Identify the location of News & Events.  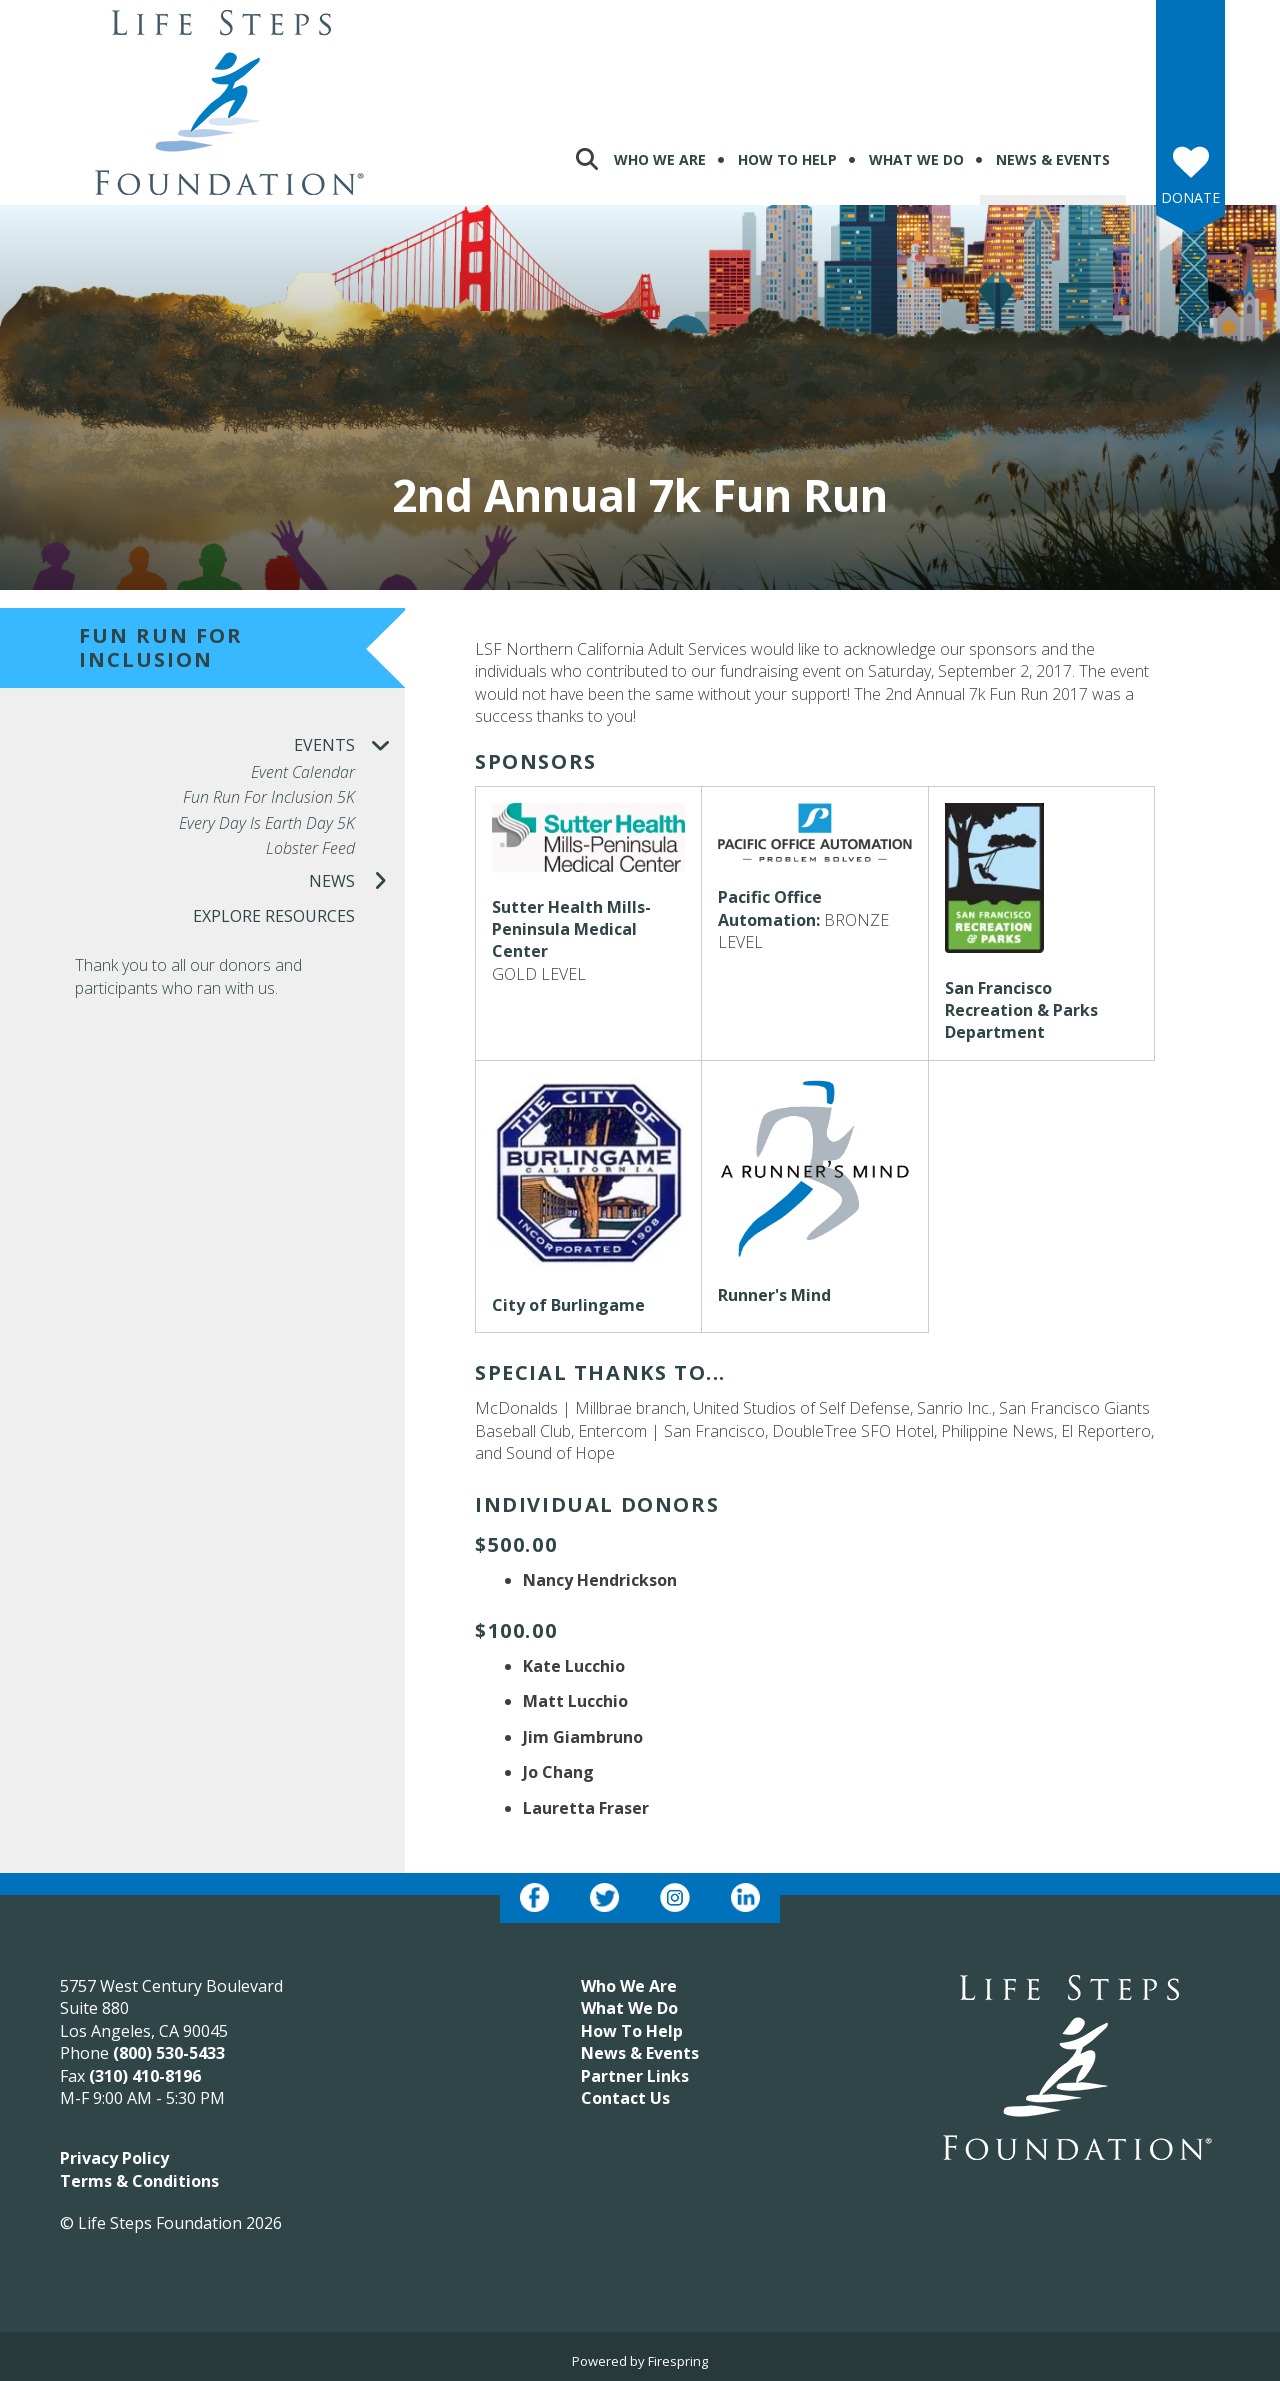
(1053, 159).